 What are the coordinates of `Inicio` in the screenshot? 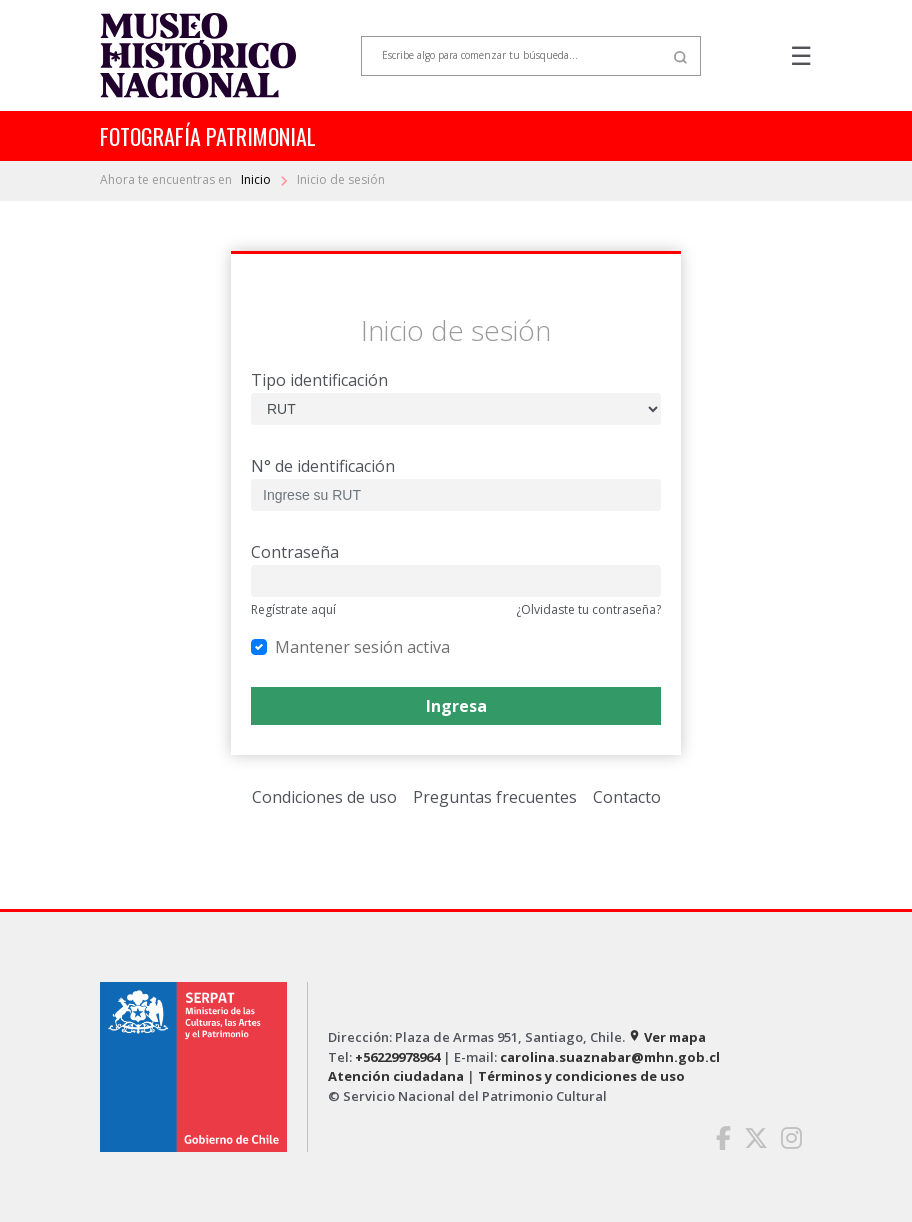 It's located at (257, 179).